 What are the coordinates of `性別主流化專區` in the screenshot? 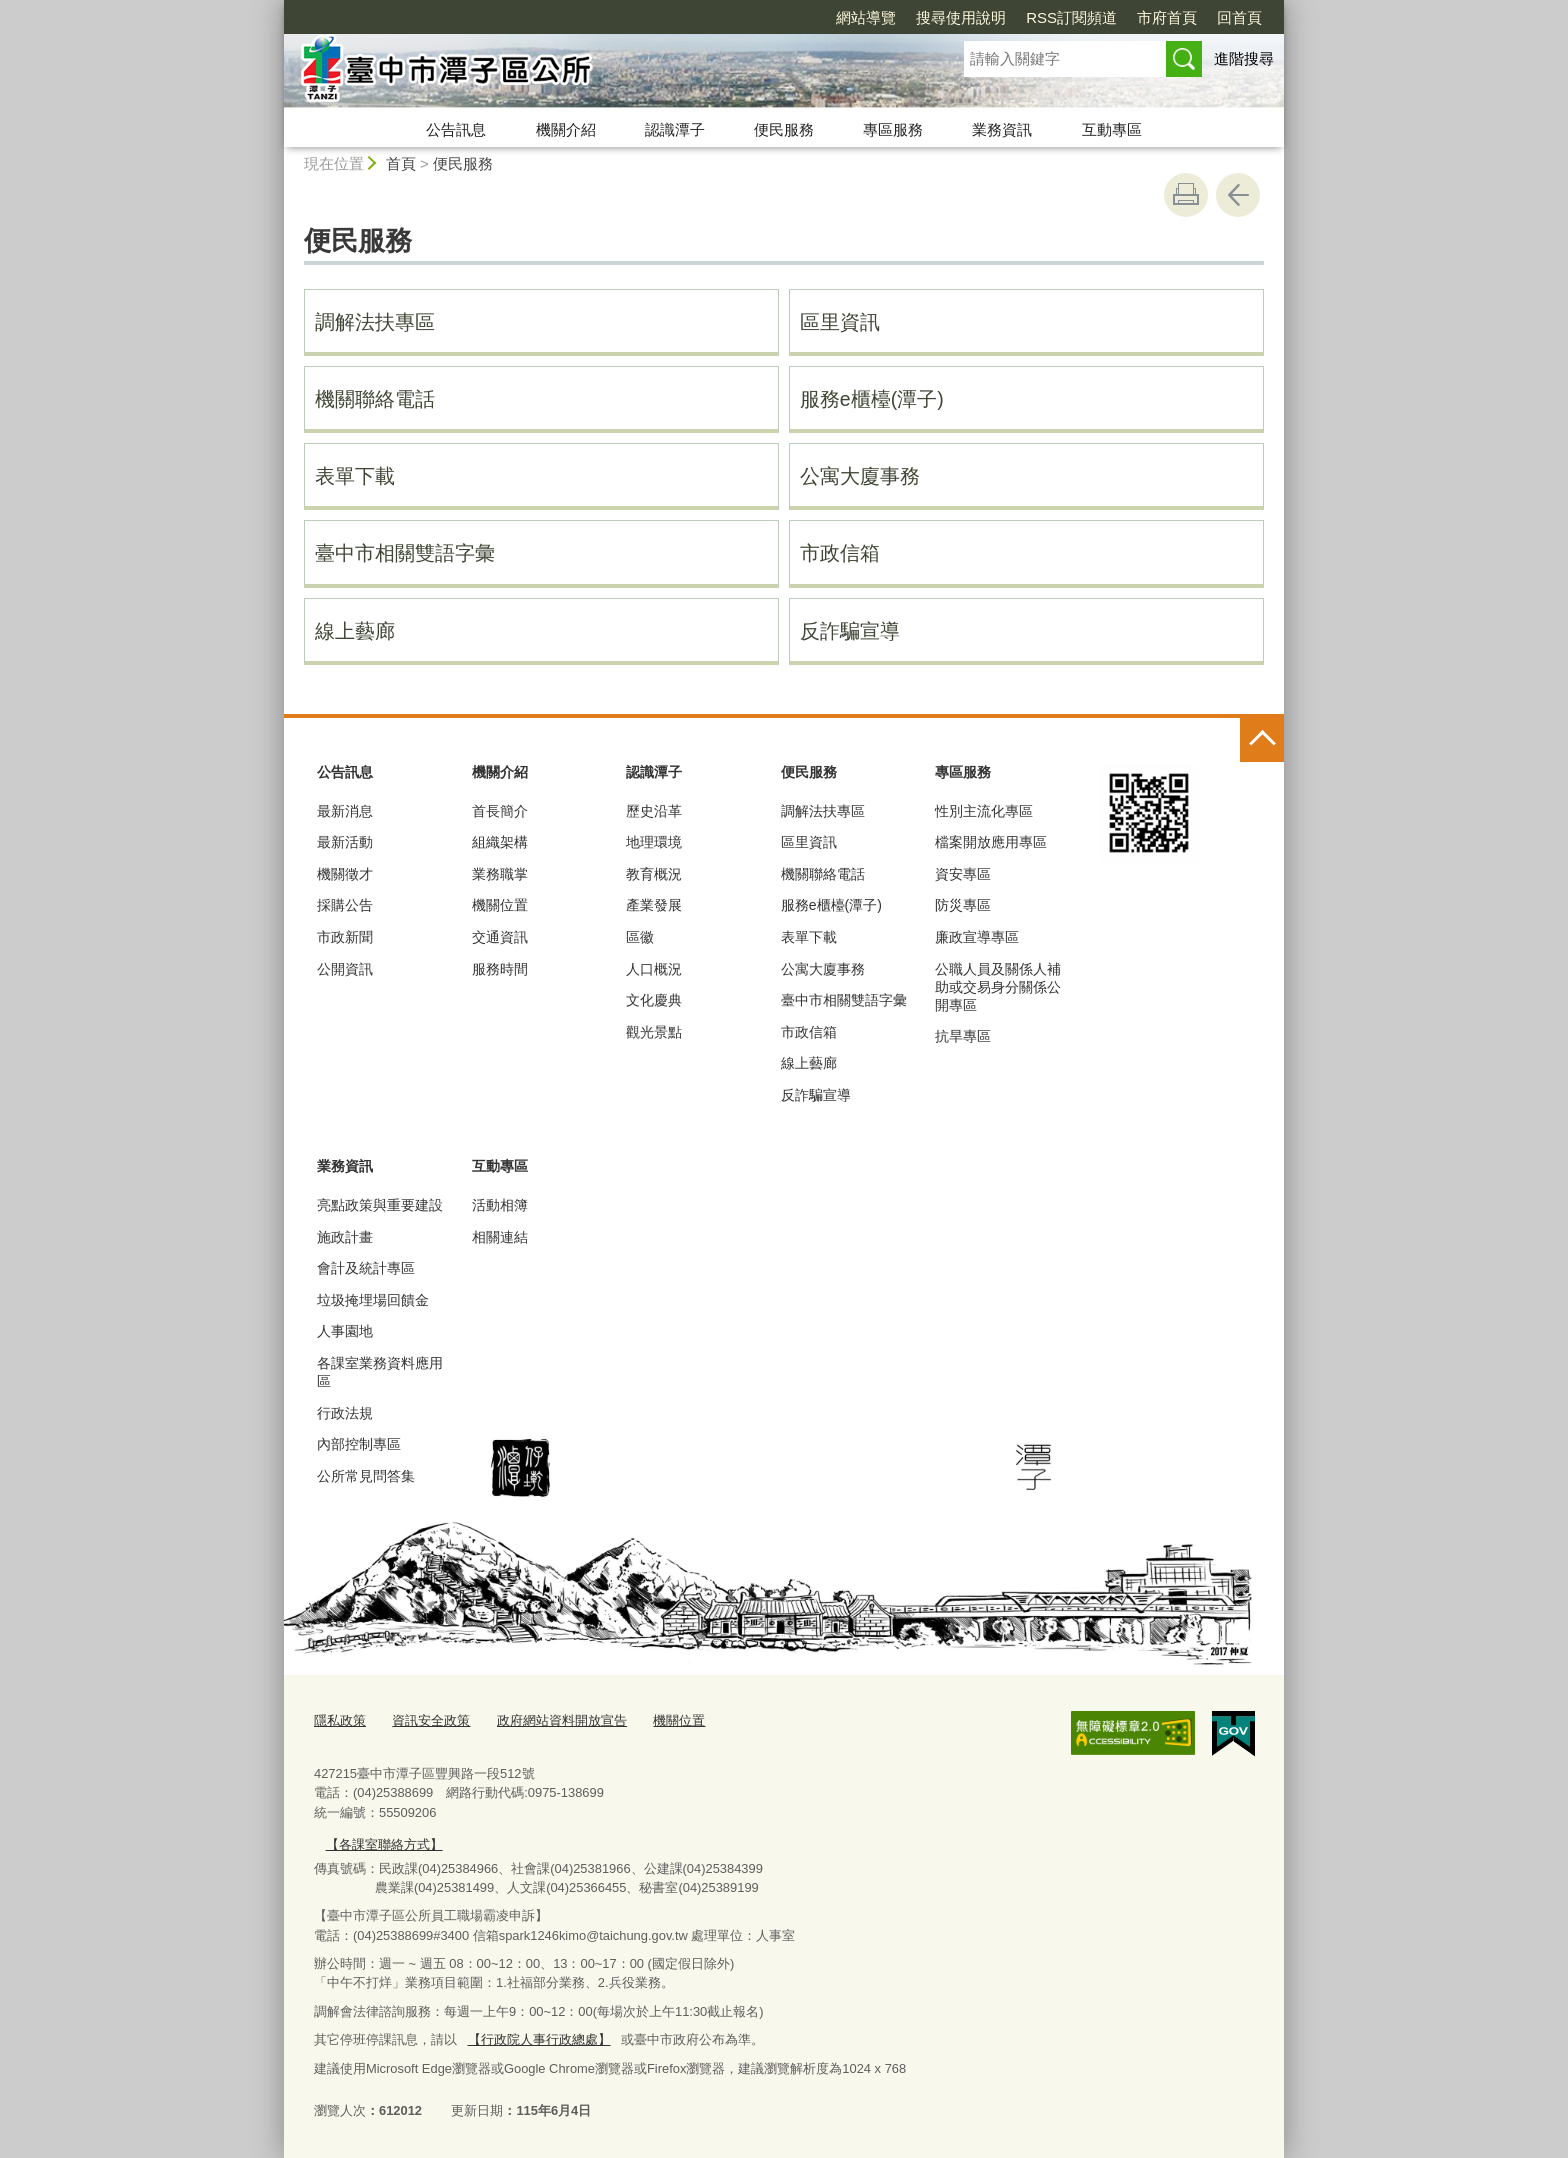 It's located at (984, 811).